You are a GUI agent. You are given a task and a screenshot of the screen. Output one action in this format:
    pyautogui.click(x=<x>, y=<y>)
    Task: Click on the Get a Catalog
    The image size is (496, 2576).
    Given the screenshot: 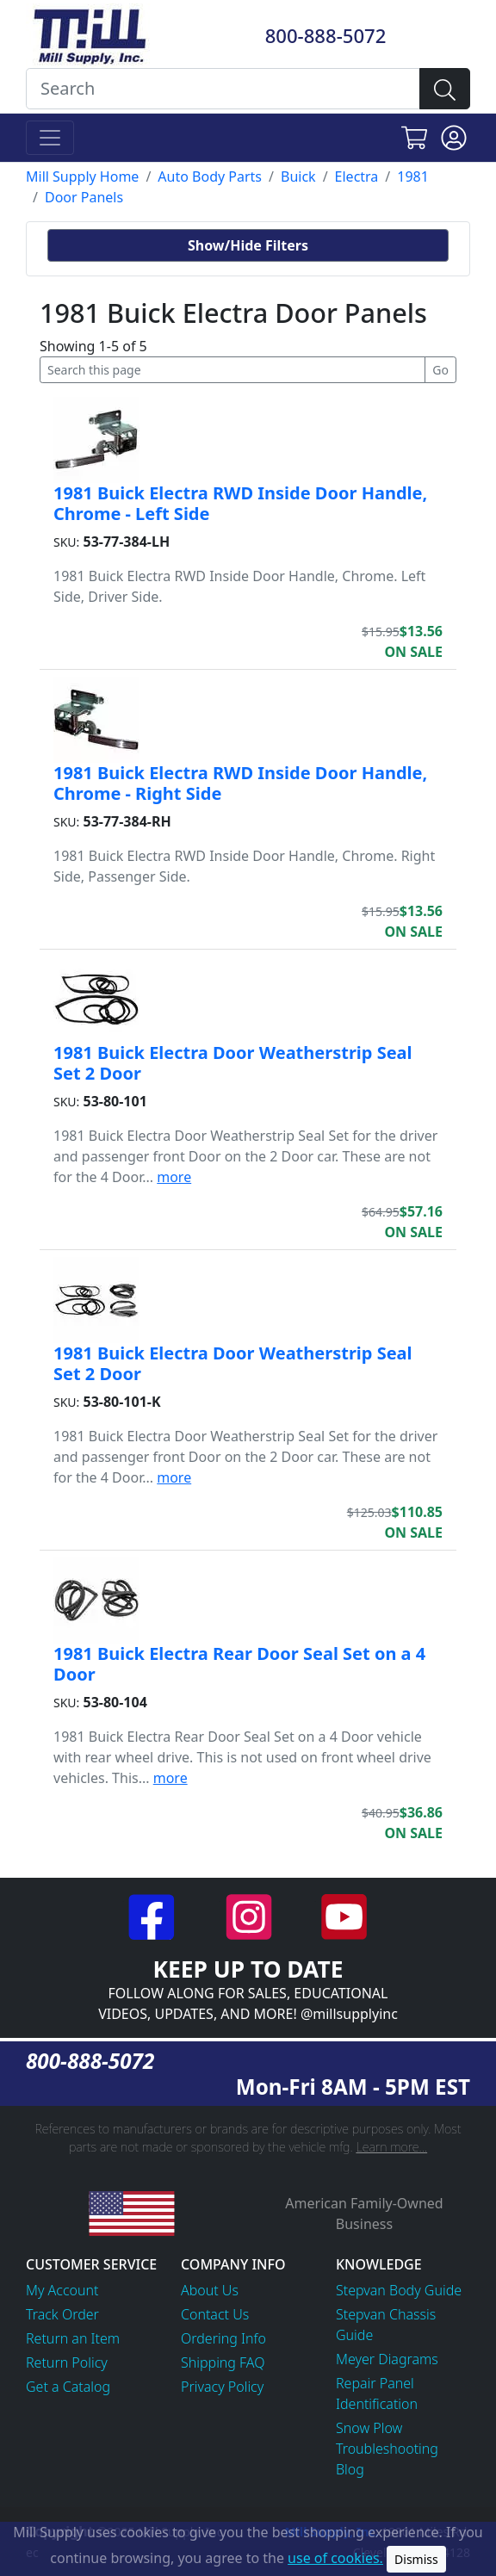 What is the action you would take?
    pyautogui.click(x=68, y=2386)
    